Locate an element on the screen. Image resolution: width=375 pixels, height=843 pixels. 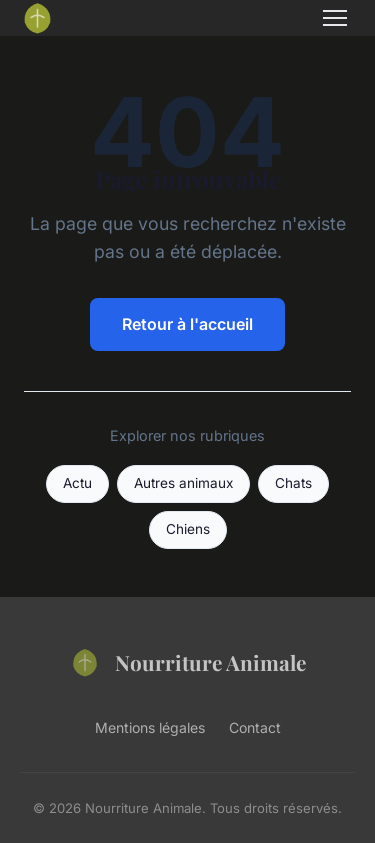
Actu is located at coordinates (77, 483).